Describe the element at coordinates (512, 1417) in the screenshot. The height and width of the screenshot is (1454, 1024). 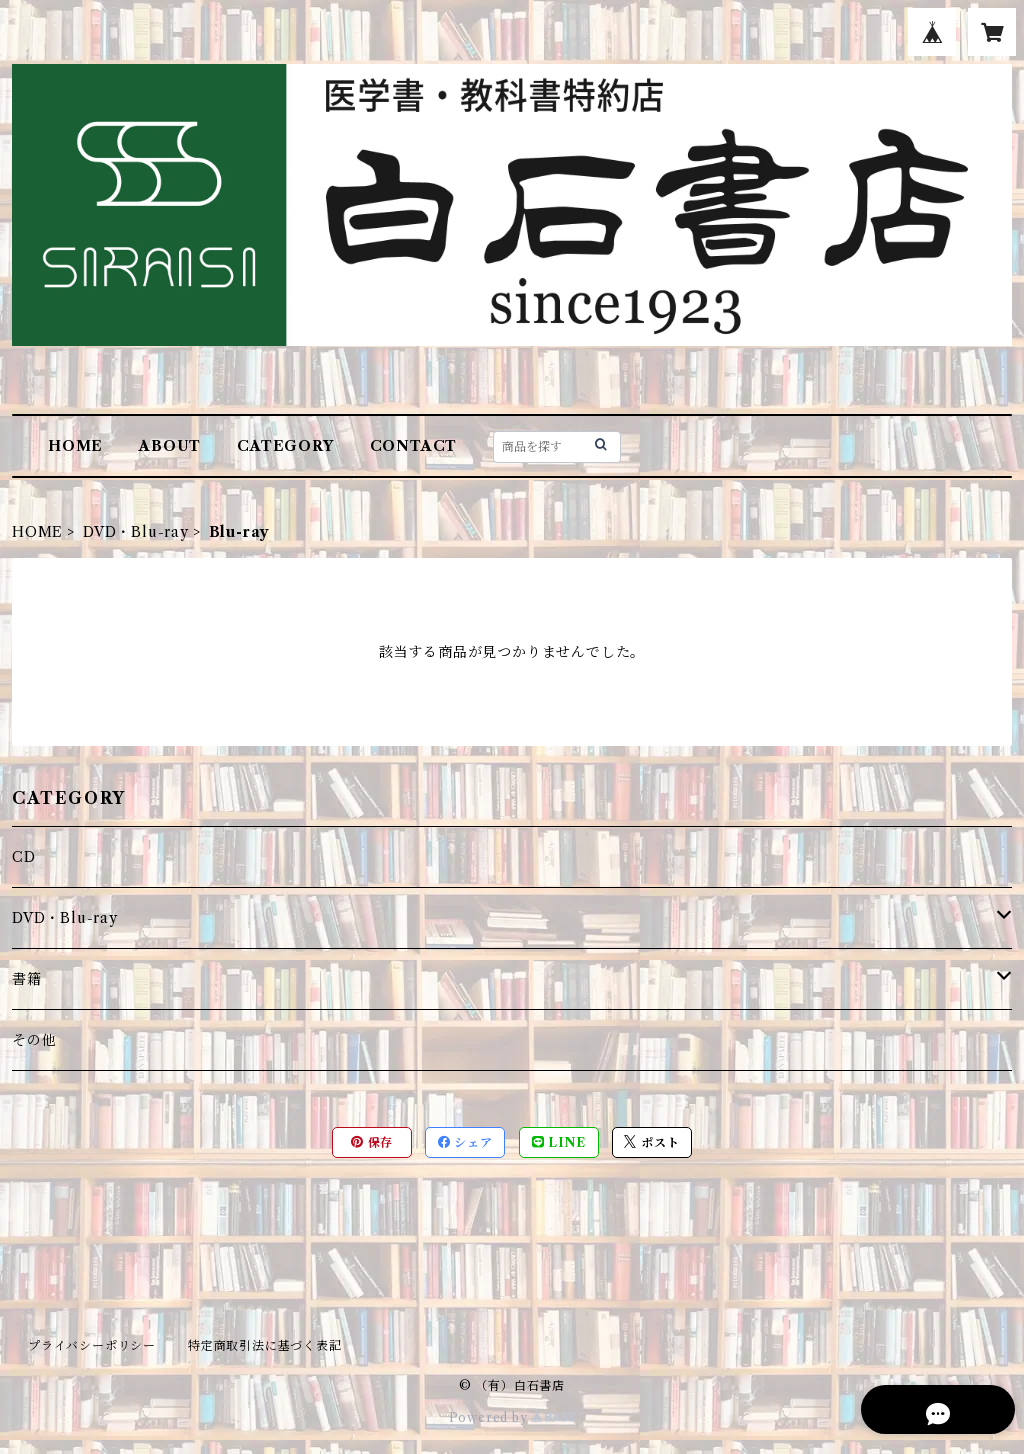
I see `Powered by` at that location.